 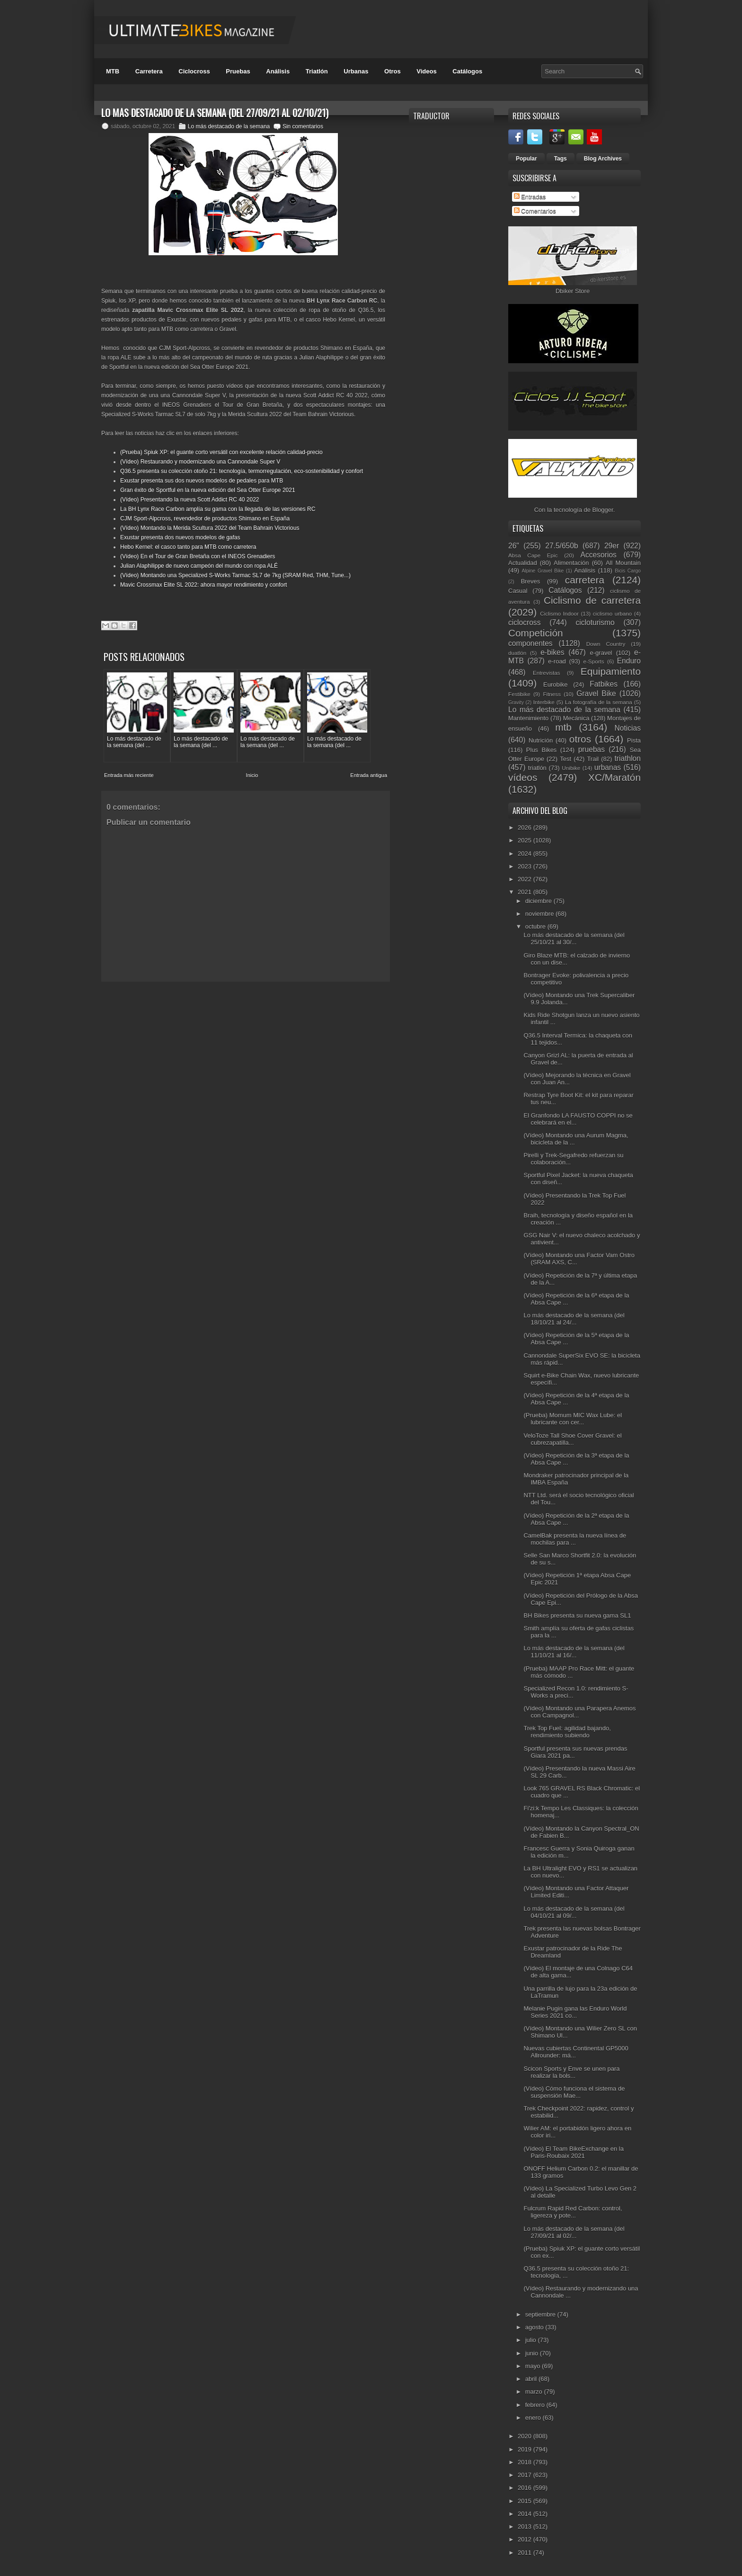 I want to click on Alimentación, so click(x=571, y=562).